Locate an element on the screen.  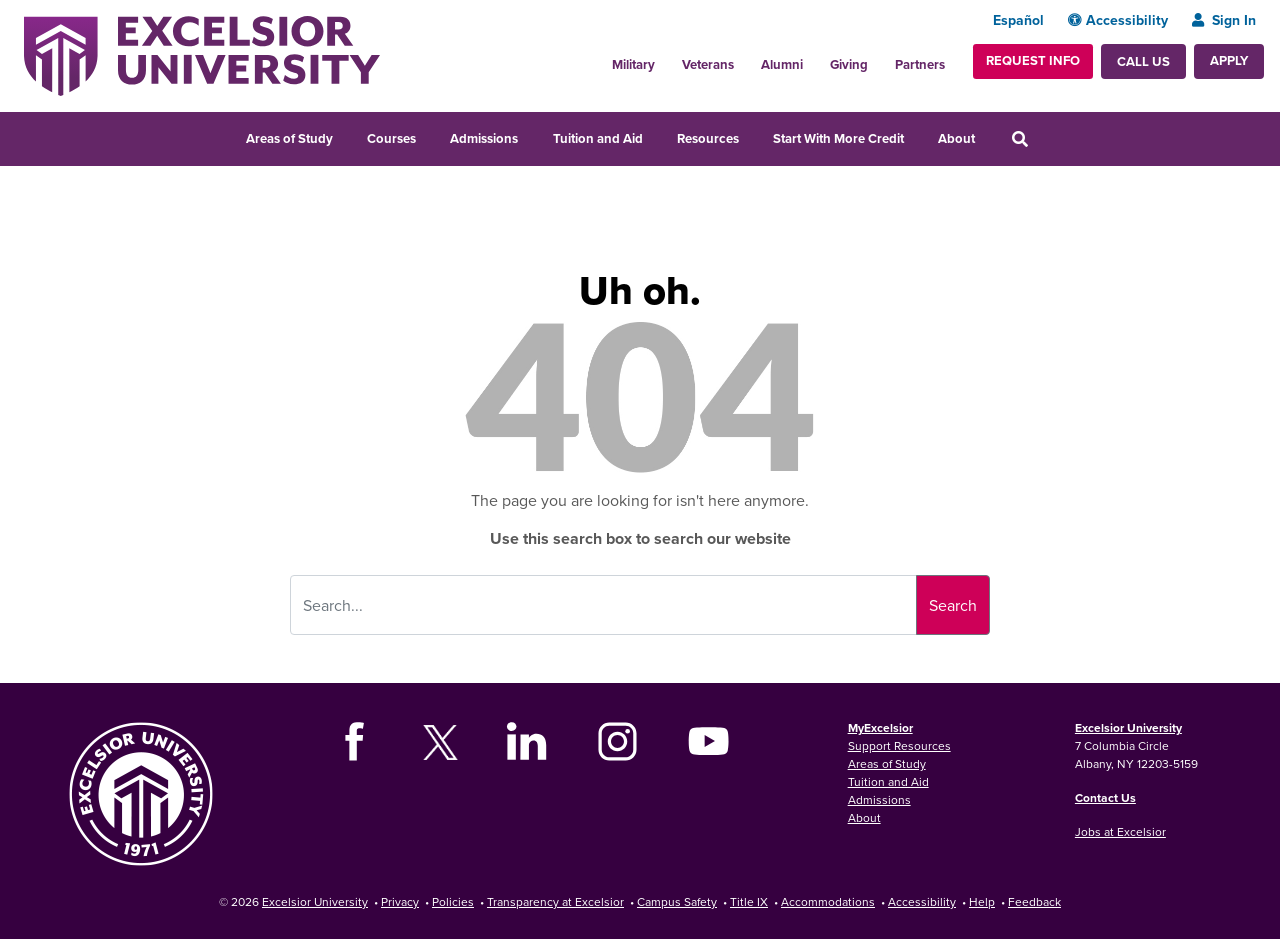
About is located at coordinates (956, 138).